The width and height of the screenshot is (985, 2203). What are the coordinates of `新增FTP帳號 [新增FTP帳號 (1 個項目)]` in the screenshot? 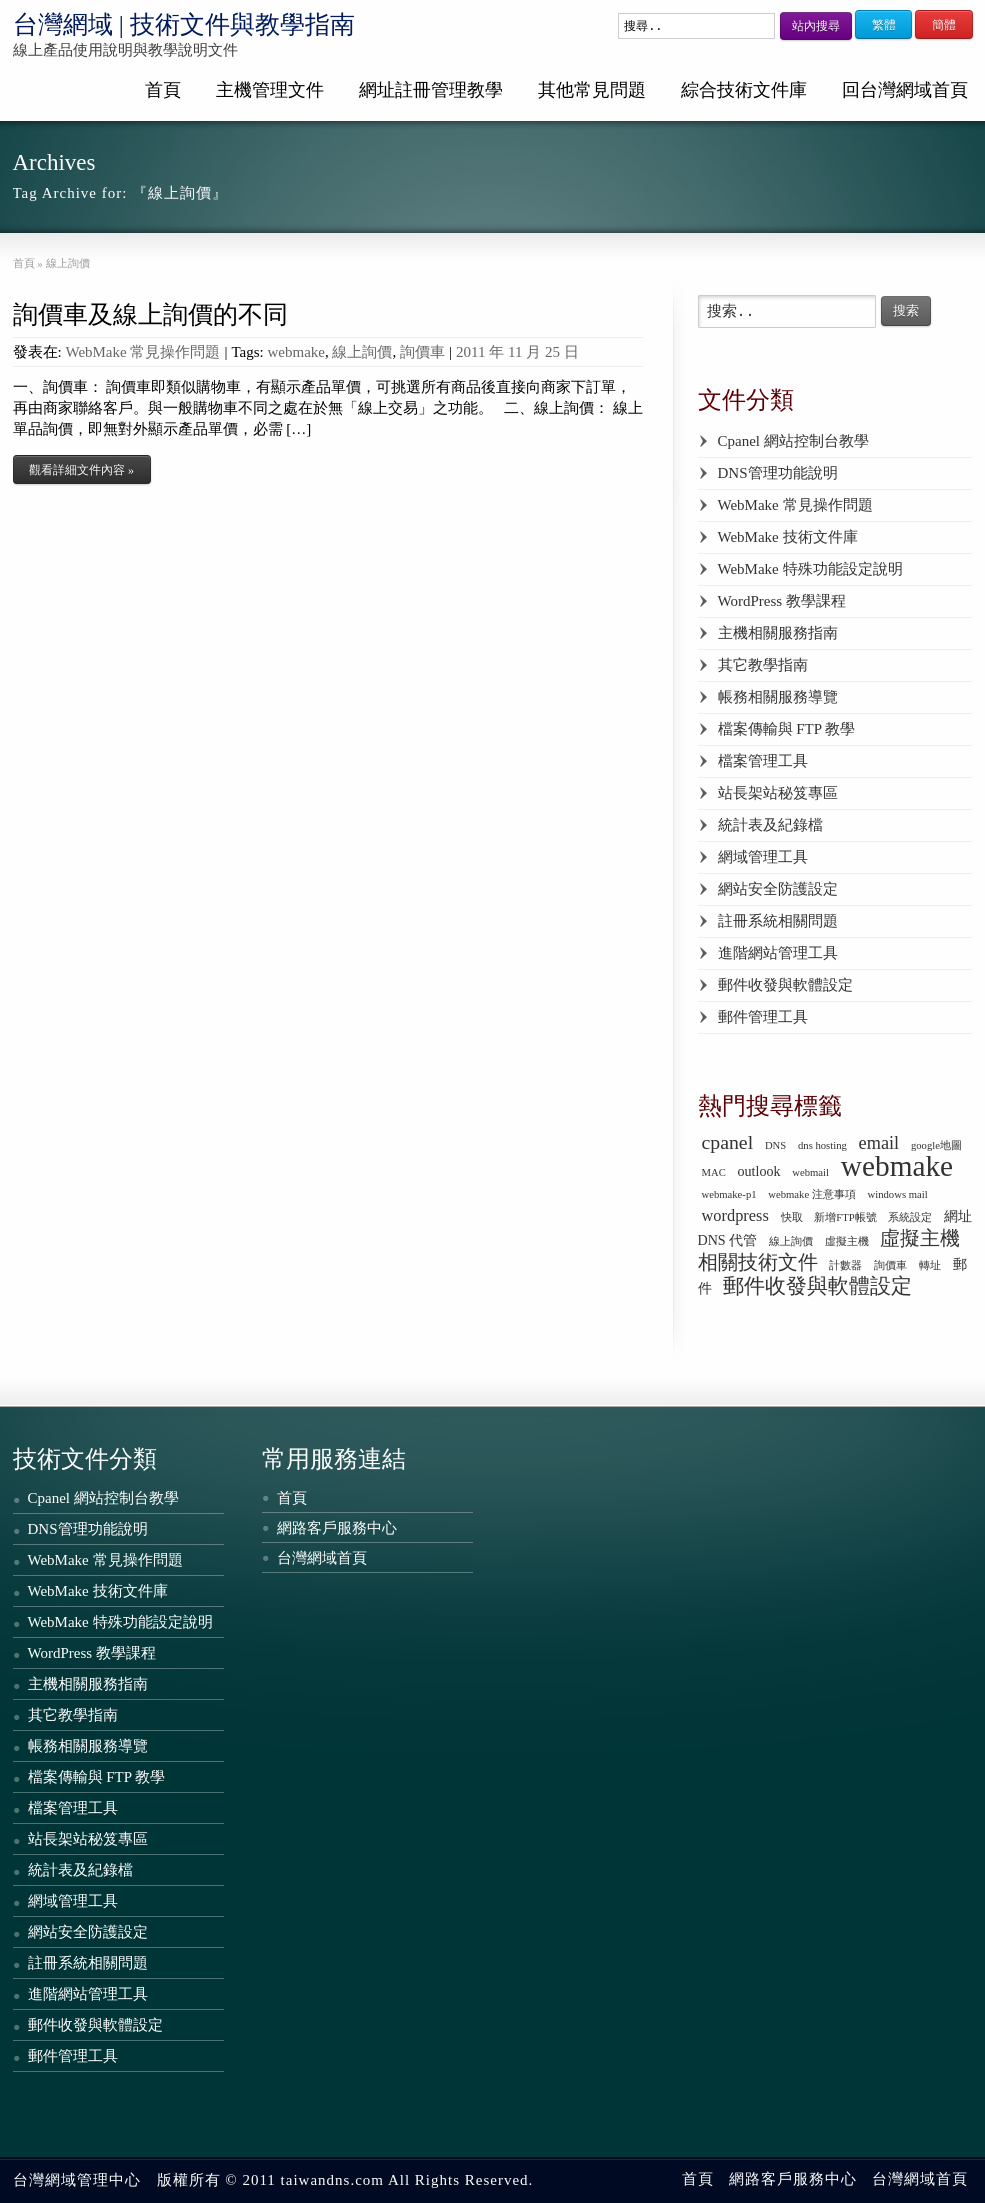 It's located at (845, 1217).